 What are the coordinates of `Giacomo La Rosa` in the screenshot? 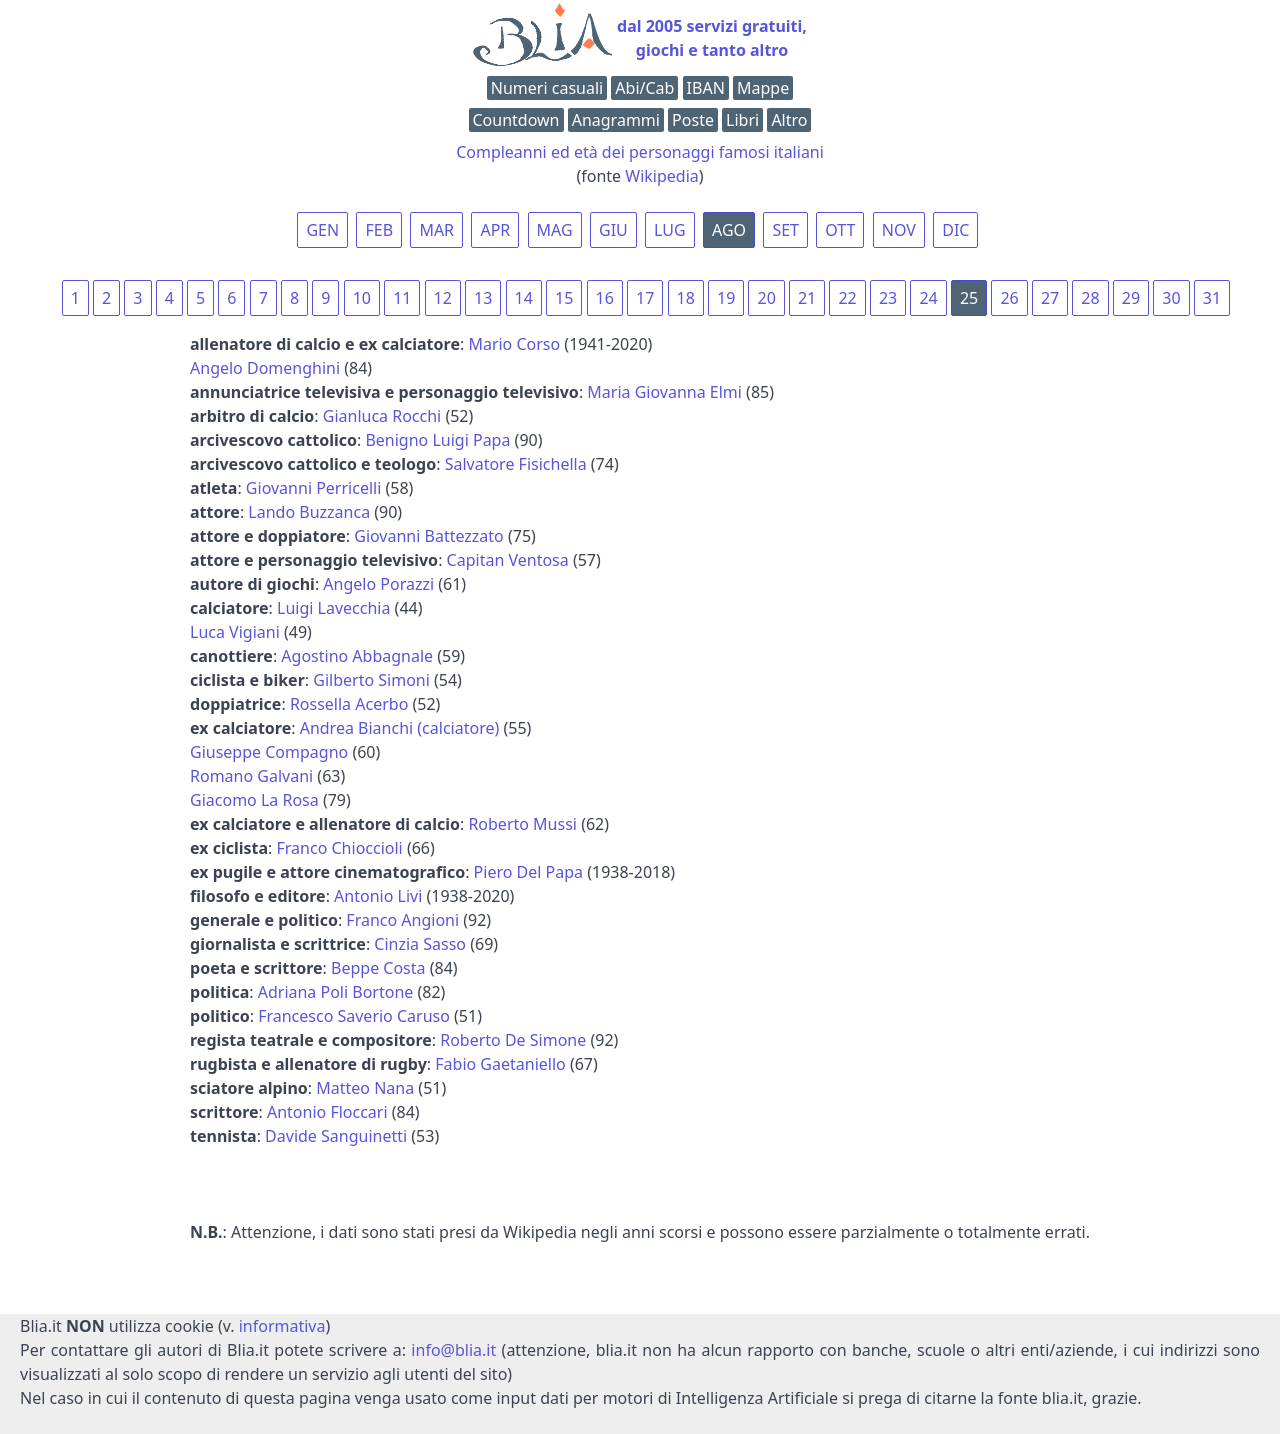 It's located at (254, 800).